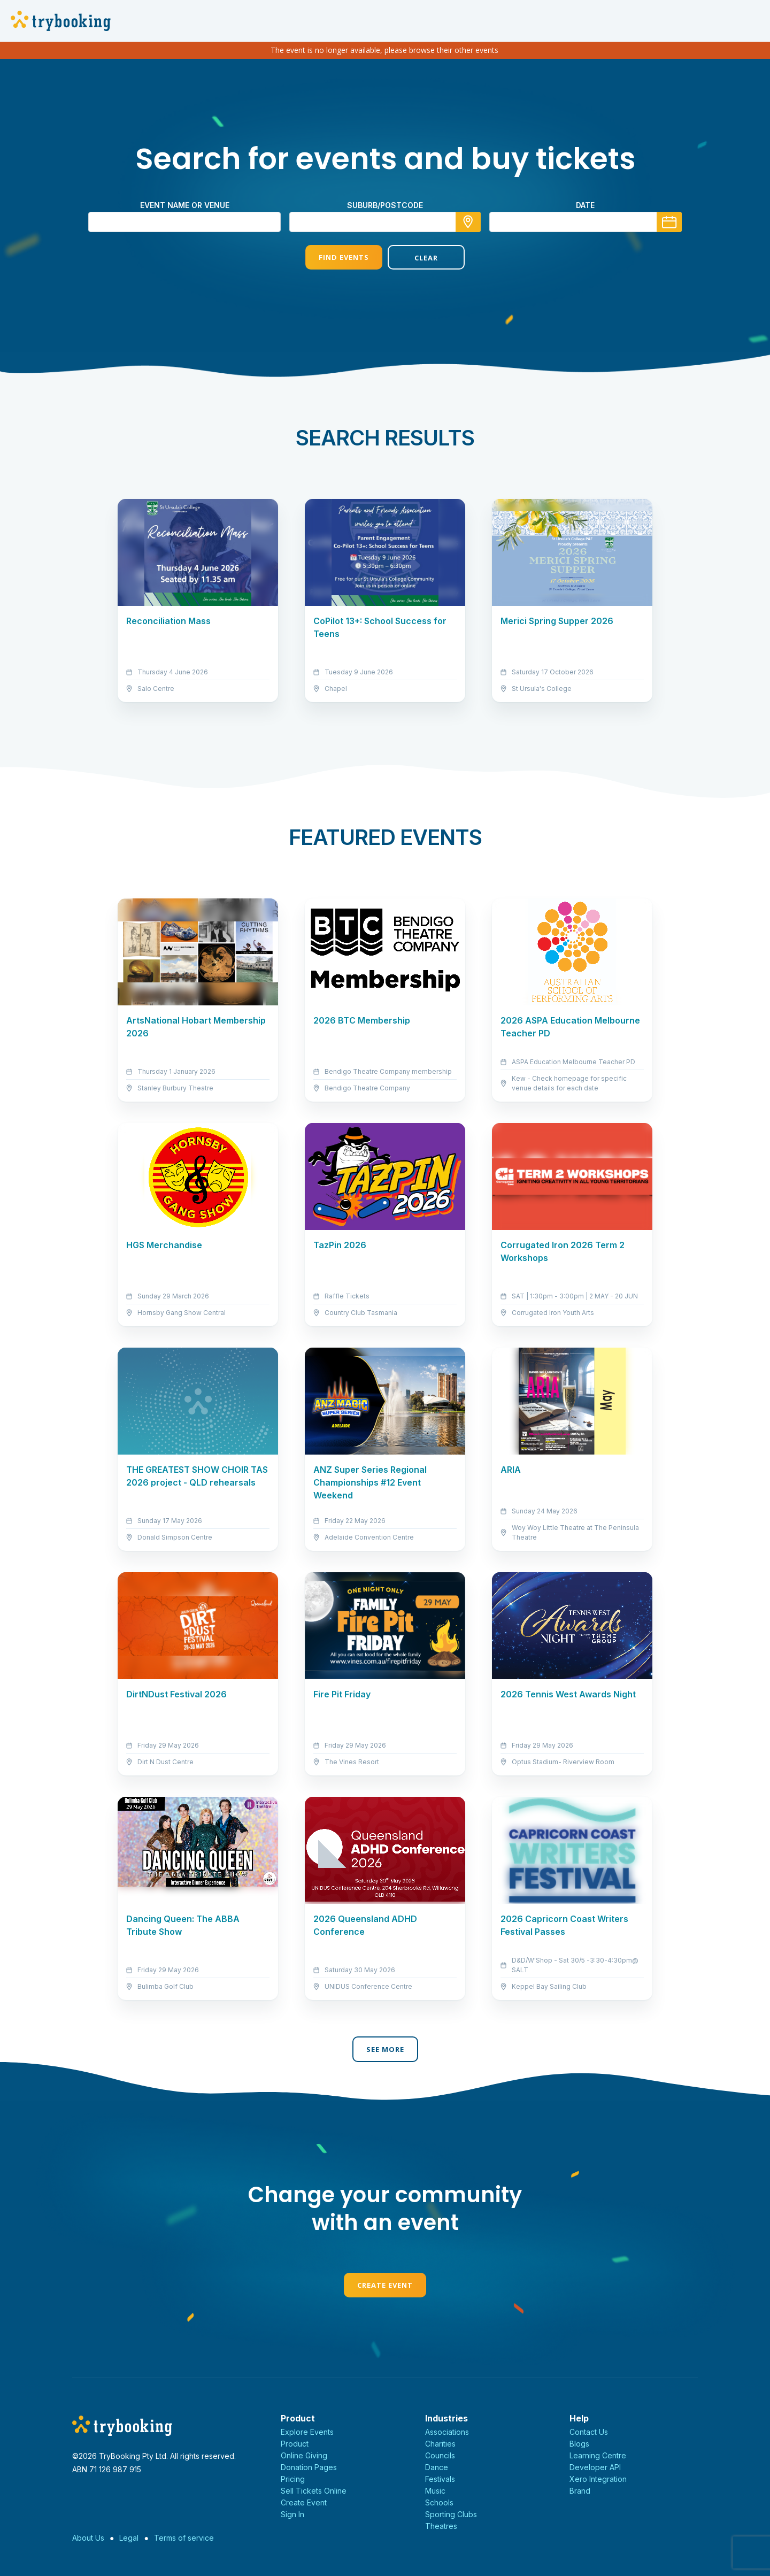  What do you see at coordinates (588, 2431) in the screenshot?
I see `Contact Us` at bounding box center [588, 2431].